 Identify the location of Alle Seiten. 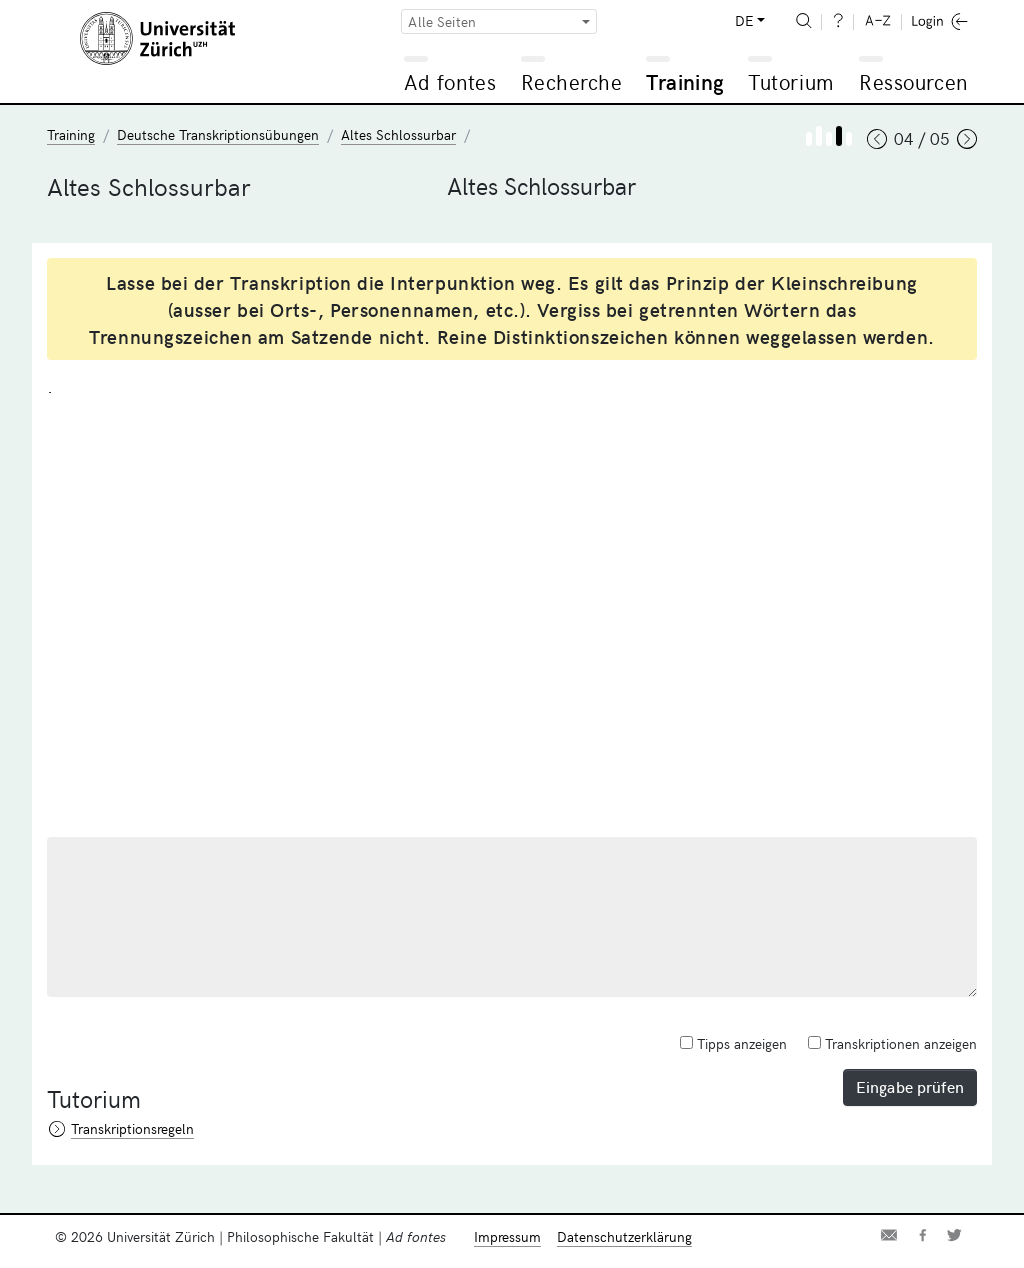
(442, 21).